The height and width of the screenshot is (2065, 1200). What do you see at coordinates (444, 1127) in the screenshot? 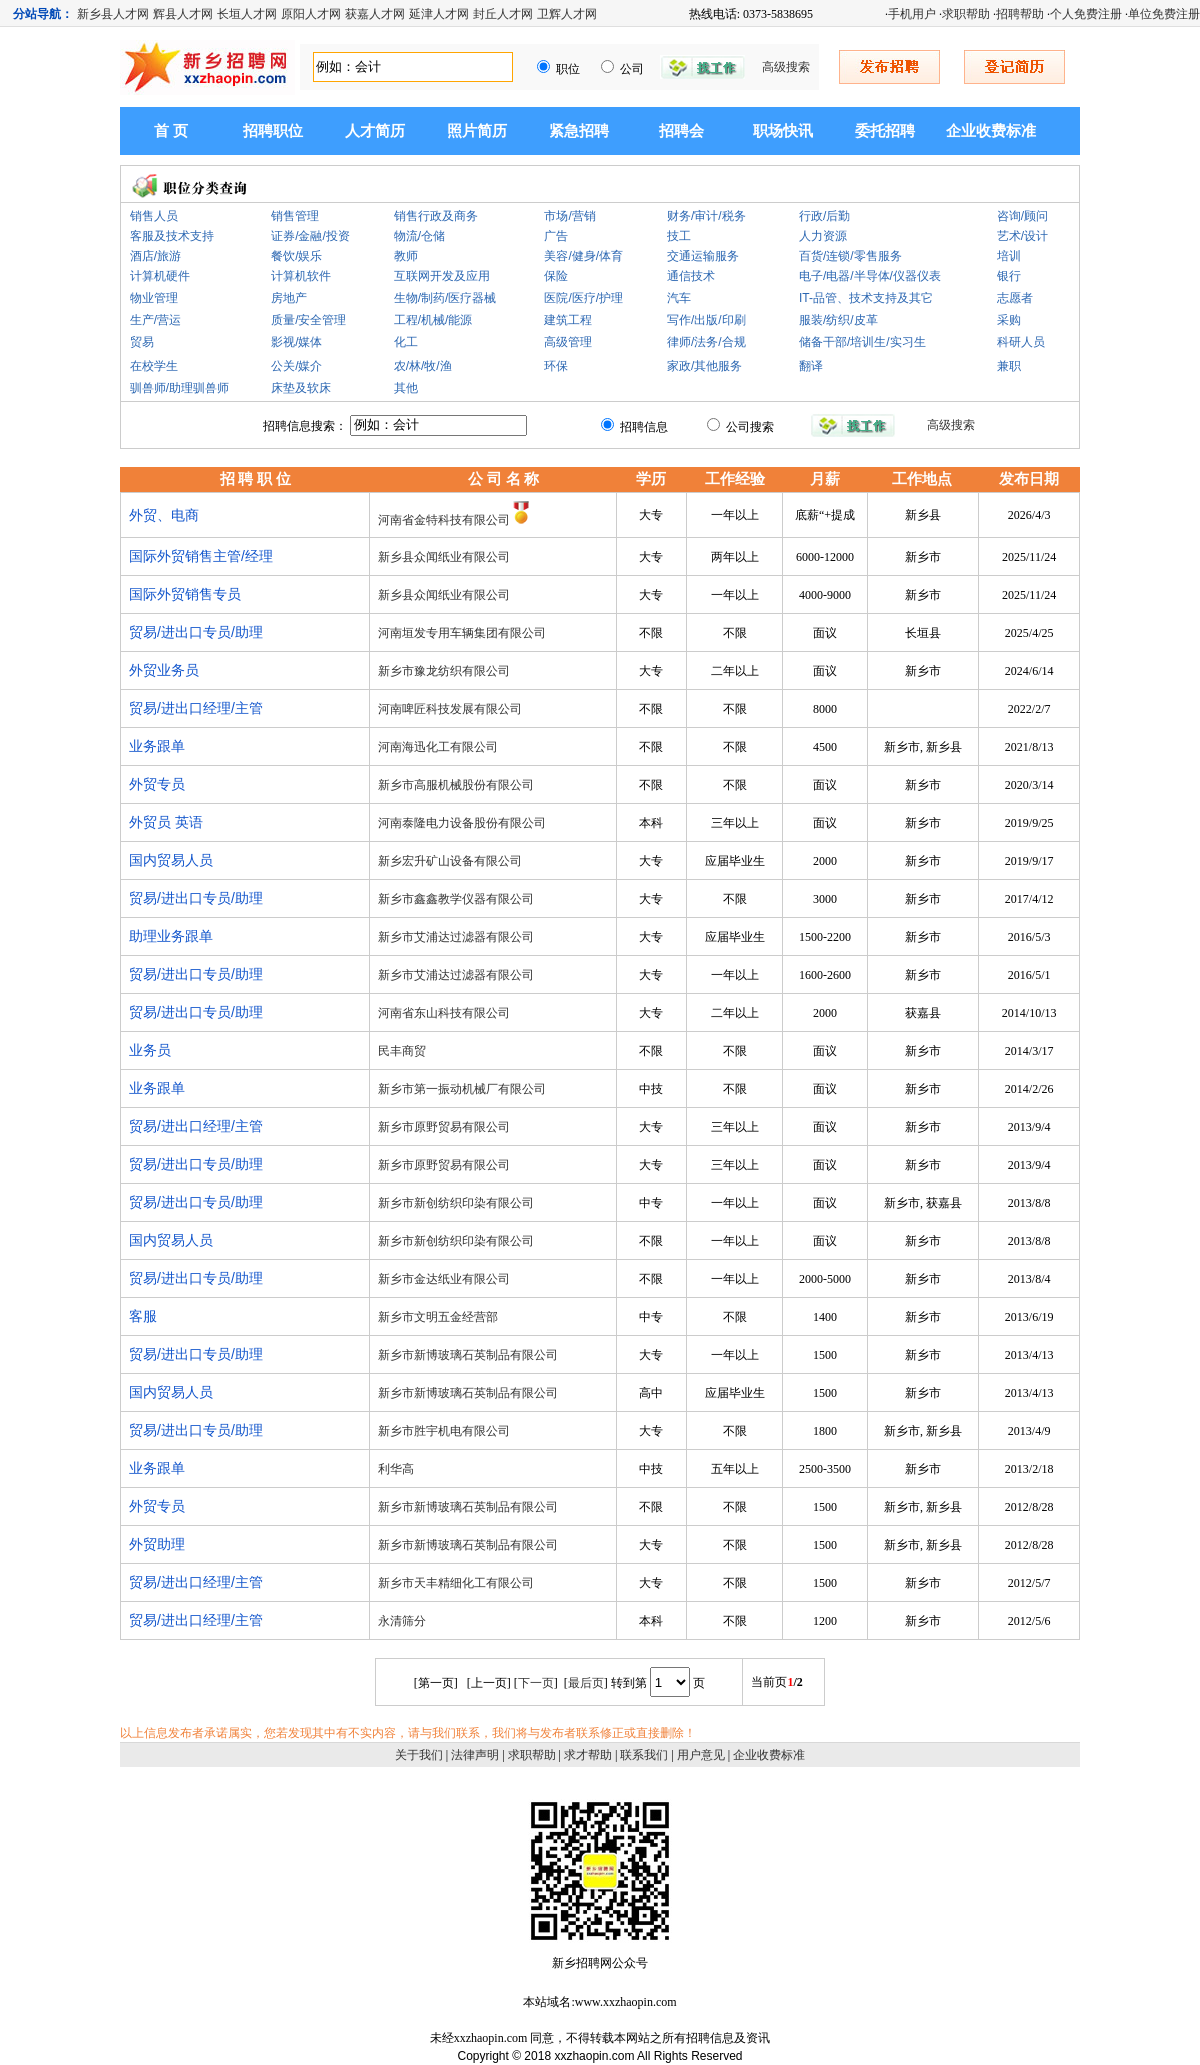
I see `新乡市原野贸易有限公司` at bounding box center [444, 1127].